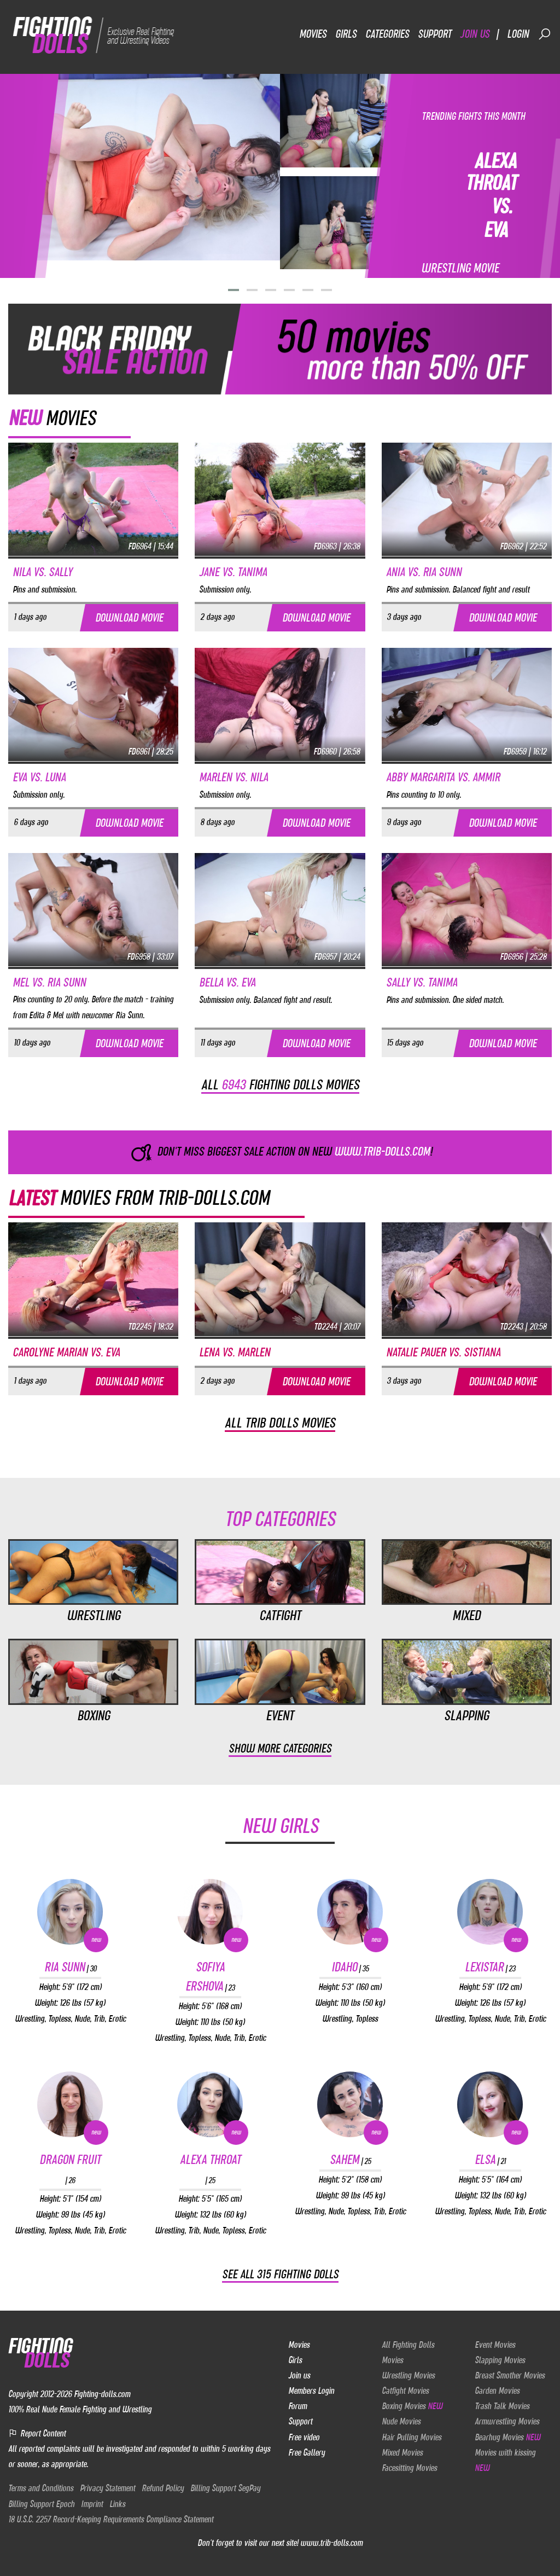  Describe the element at coordinates (163, 2488) in the screenshot. I see `Refund Policy` at that location.